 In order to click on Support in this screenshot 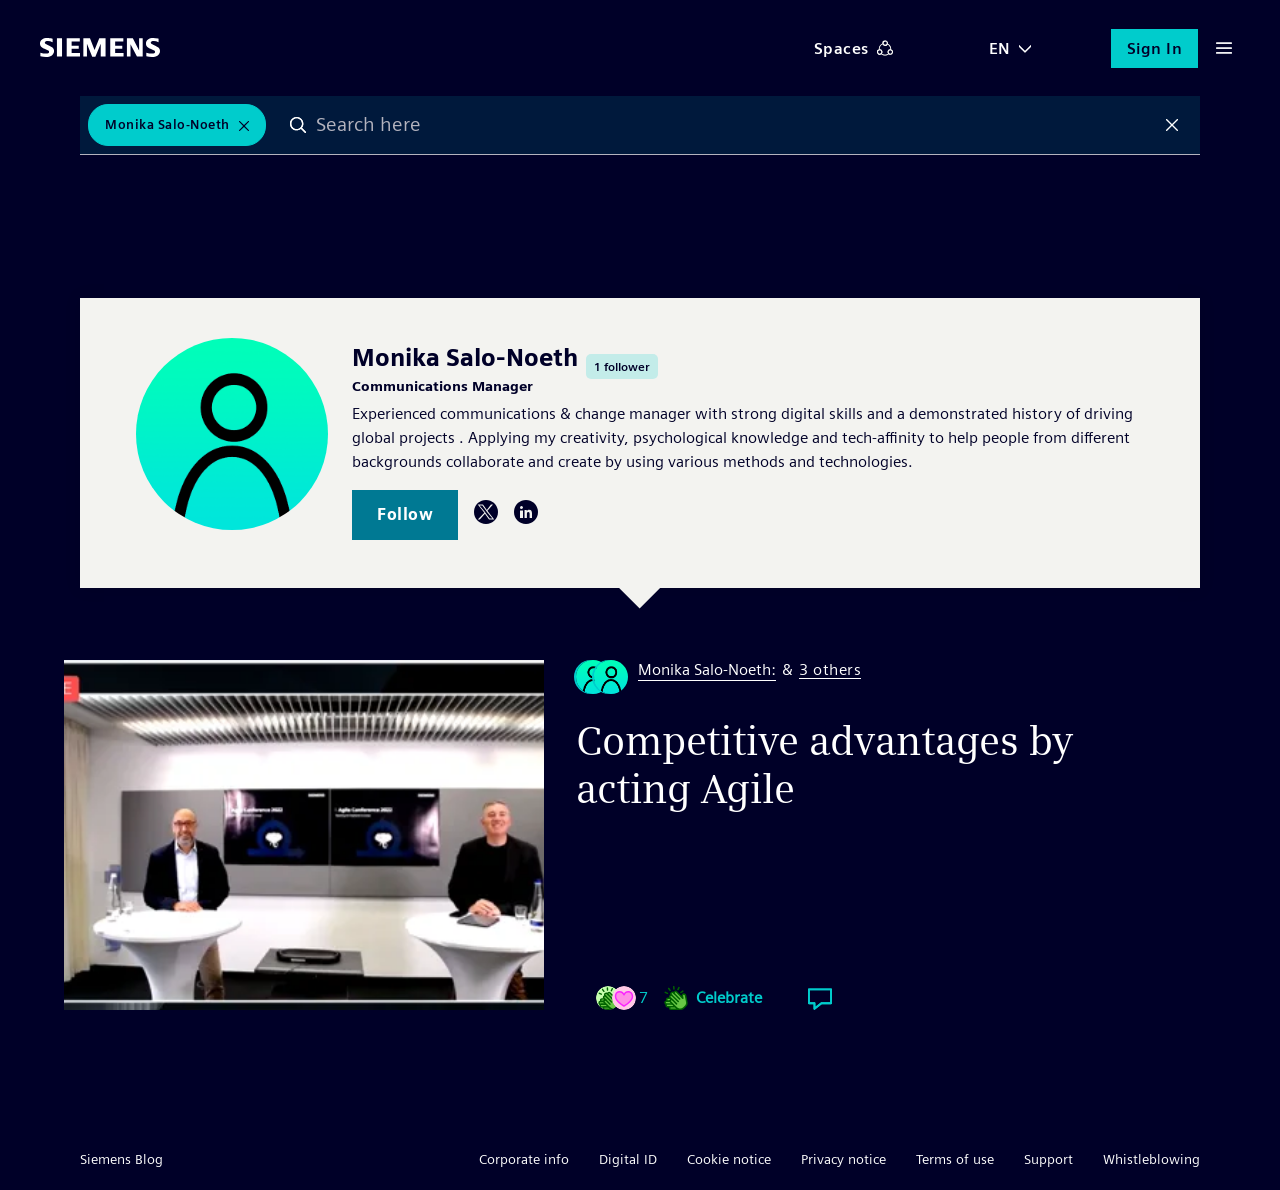, I will do `click(1048, 1159)`.